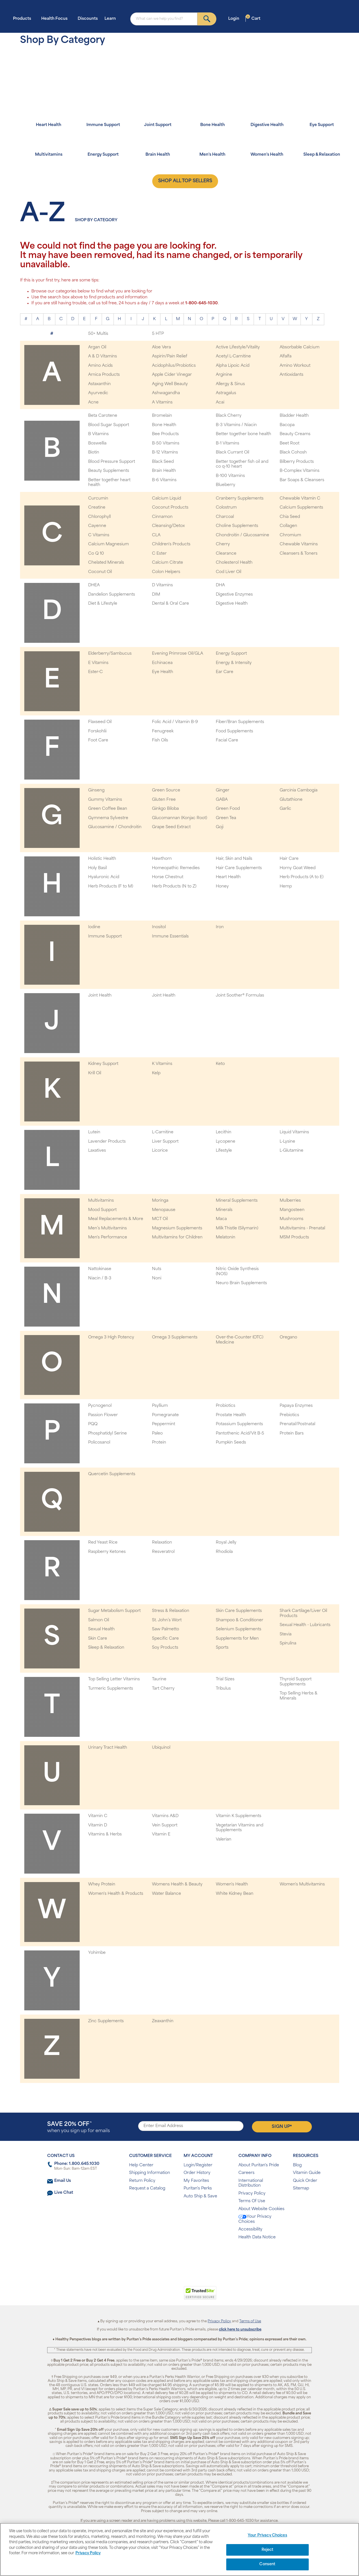 This screenshot has height=2576, width=359. I want to click on Acetyl L-Carnitine, so click(233, 356).